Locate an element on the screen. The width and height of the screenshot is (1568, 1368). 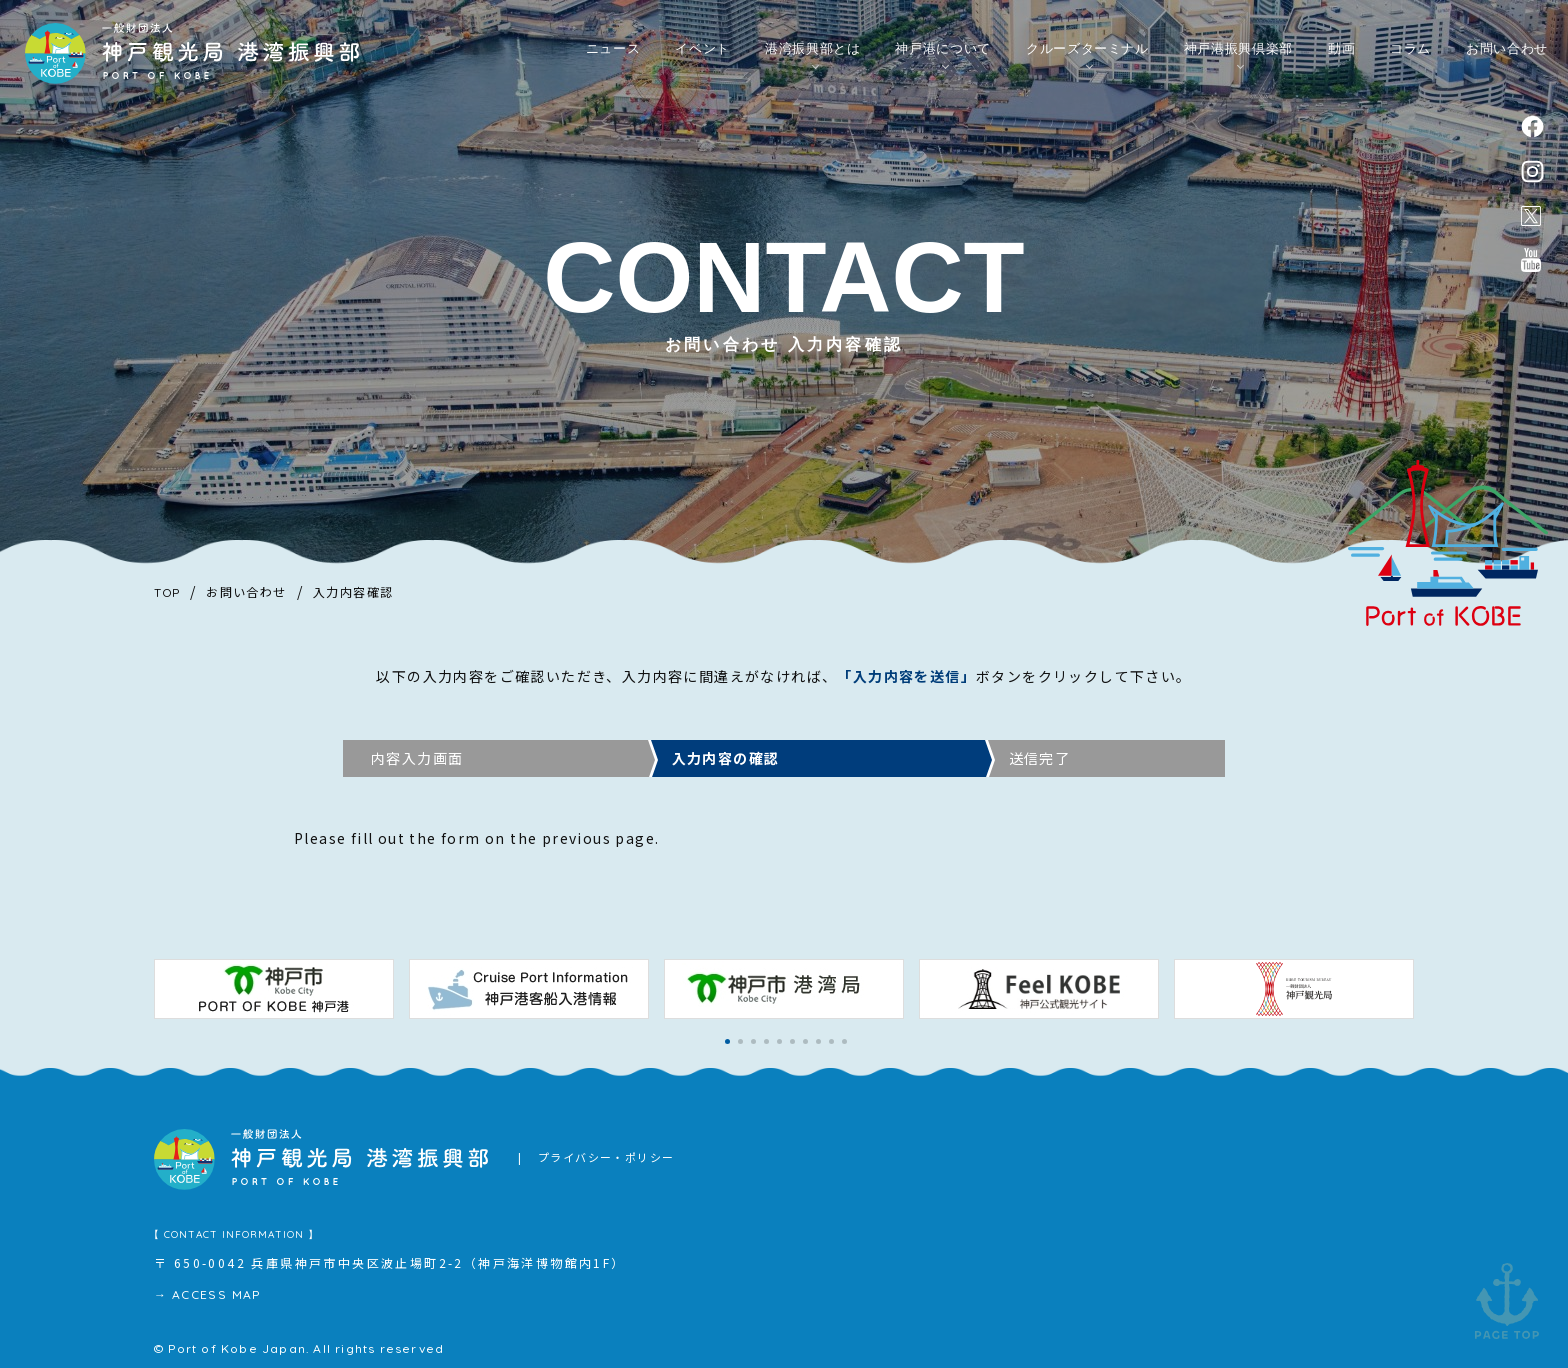
神戸港について is located at coordinates (943, 51).